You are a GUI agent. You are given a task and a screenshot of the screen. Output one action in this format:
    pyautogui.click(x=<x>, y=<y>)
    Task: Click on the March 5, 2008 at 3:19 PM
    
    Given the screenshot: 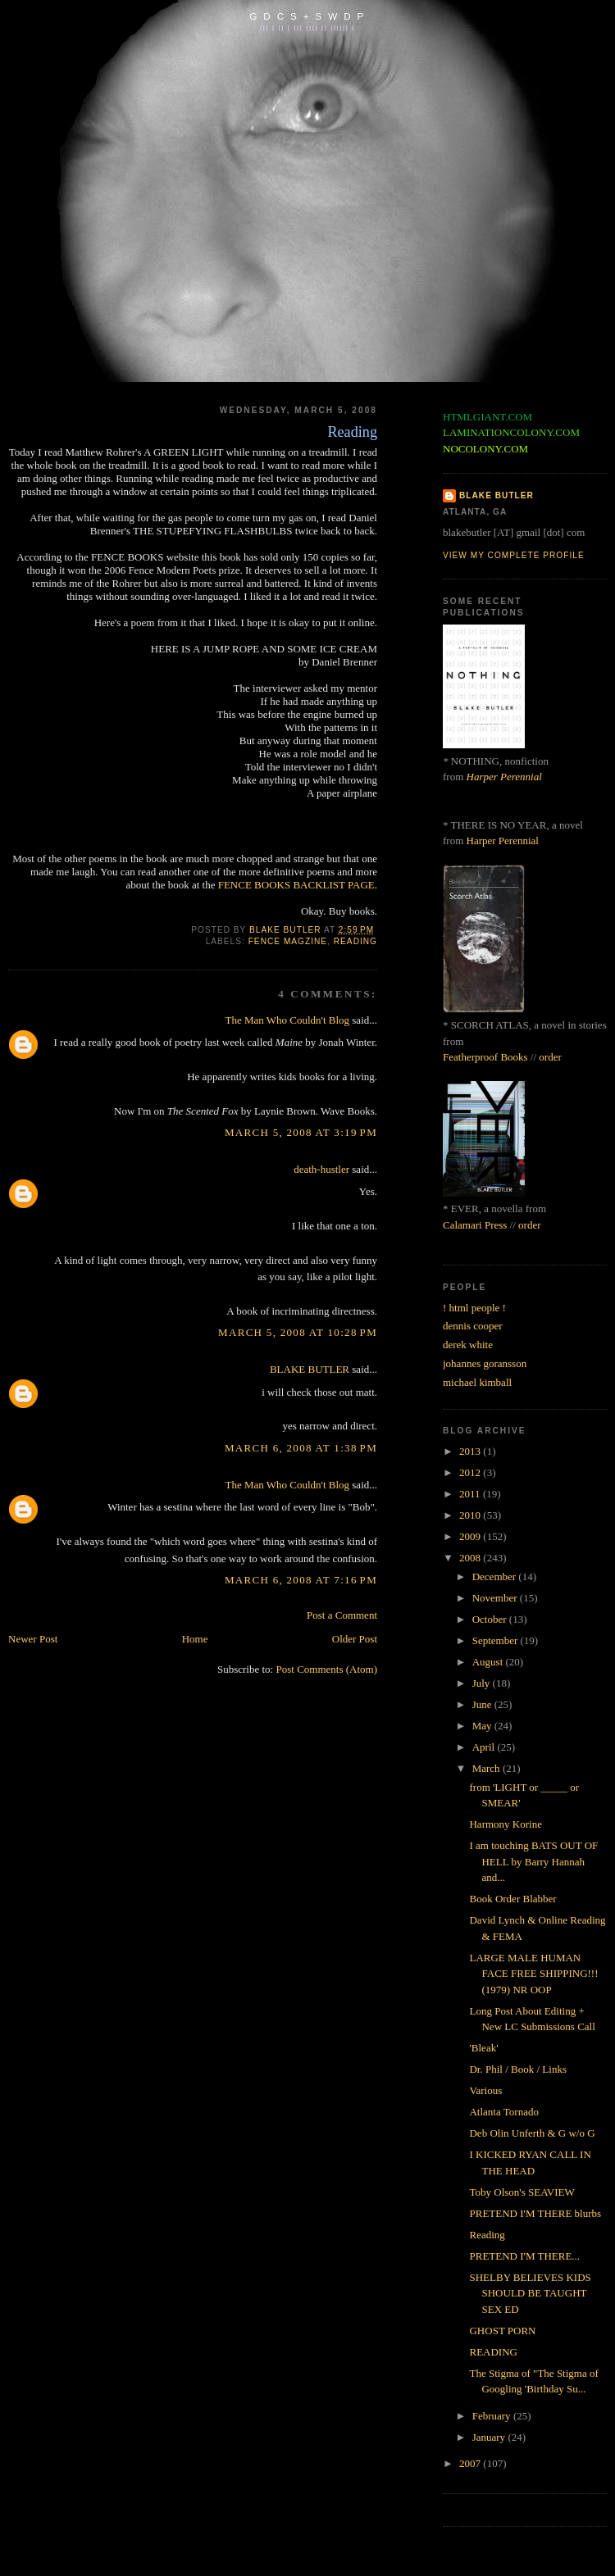 What is the action you would take?
    pyautogui.click(x=301, y=1132)
    